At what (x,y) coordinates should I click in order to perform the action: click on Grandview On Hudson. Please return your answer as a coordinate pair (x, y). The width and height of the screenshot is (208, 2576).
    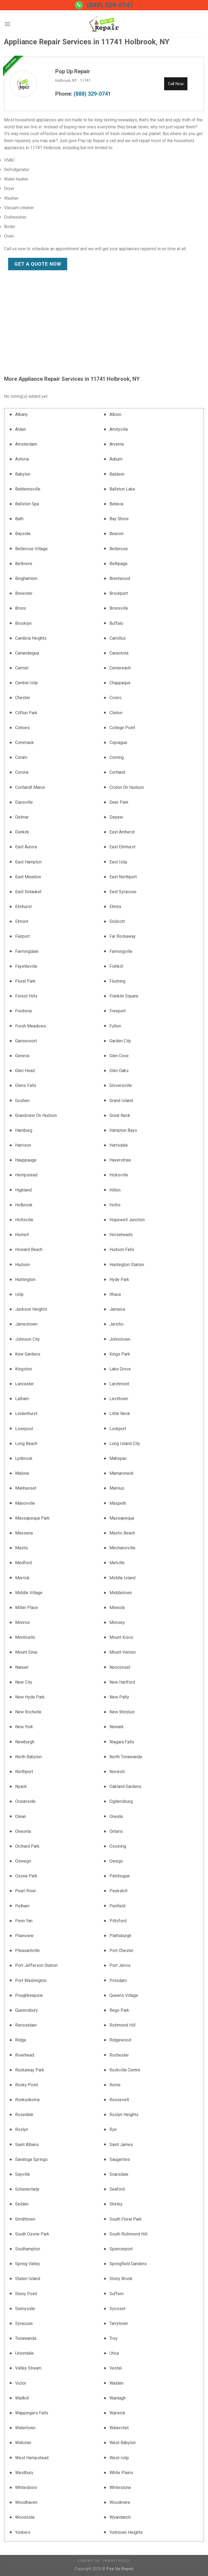
    Looking at the image, I should click on (36, 1115).